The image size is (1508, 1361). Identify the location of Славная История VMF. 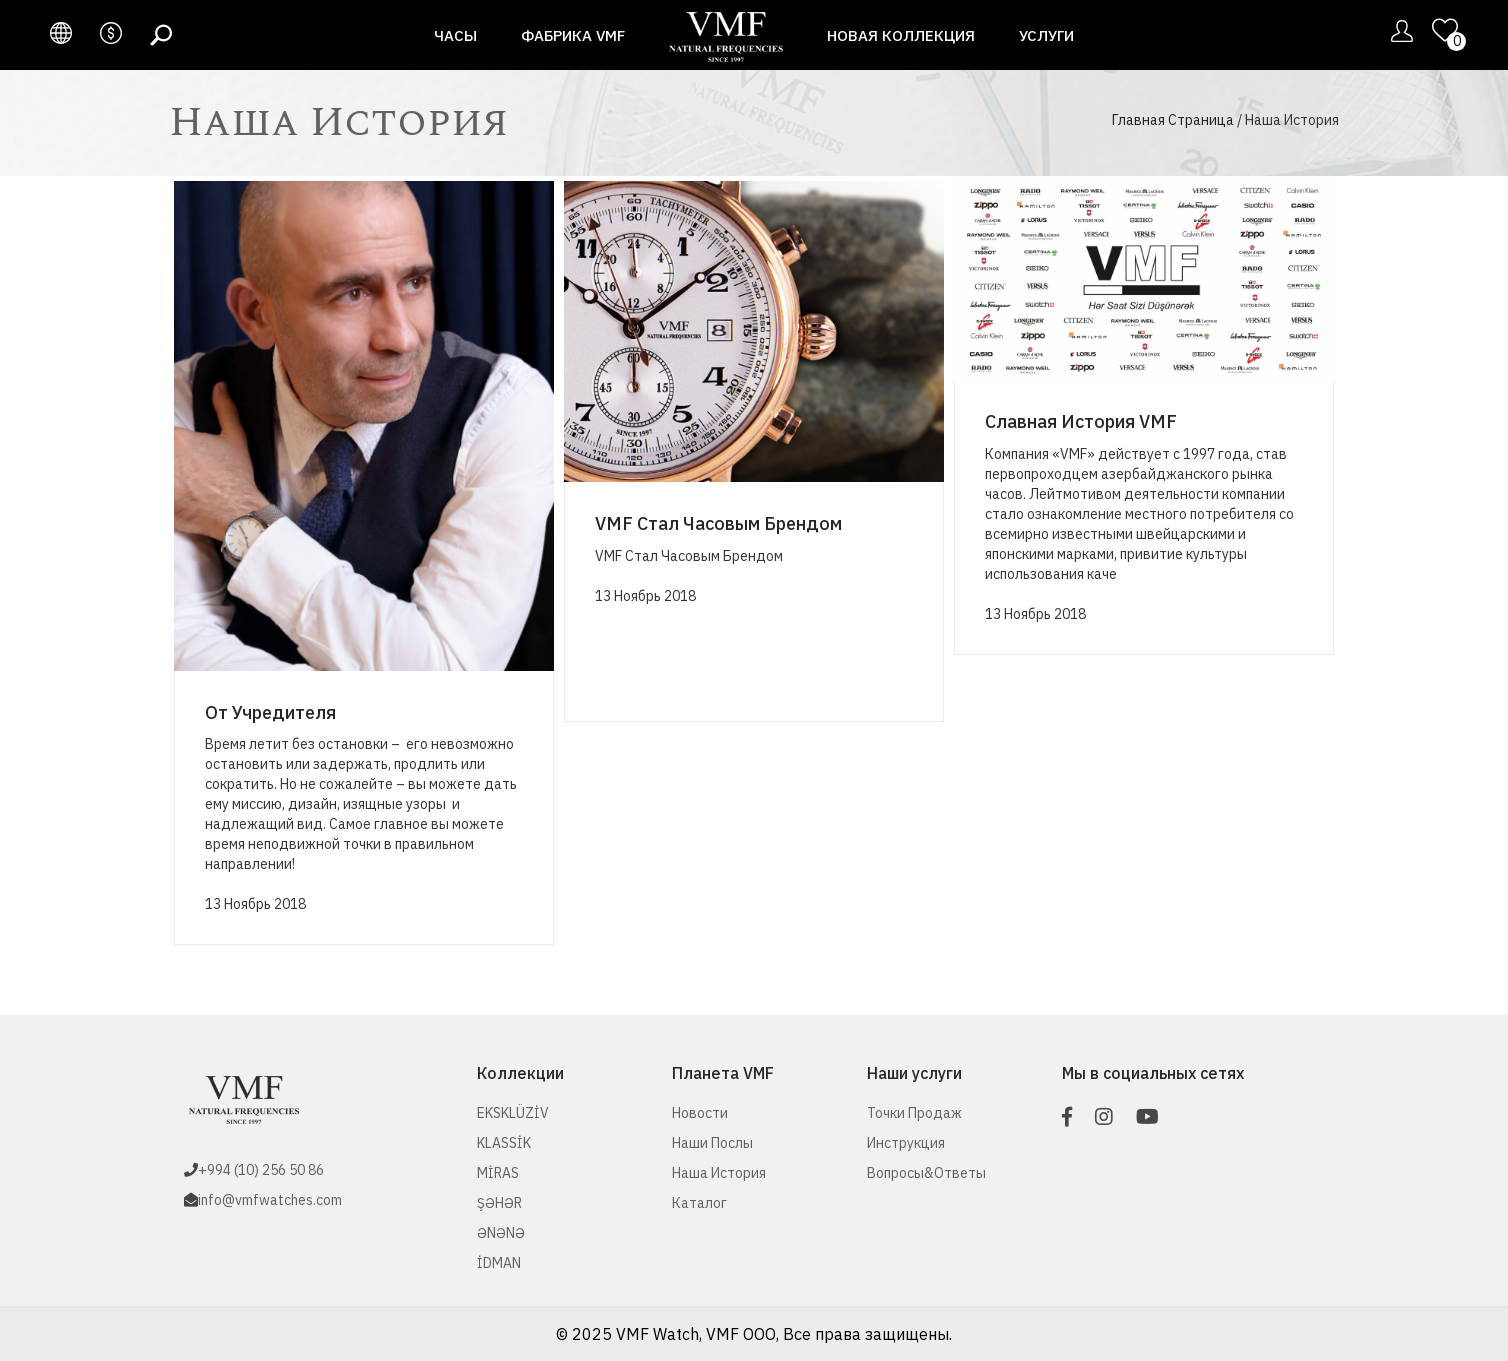
(1081, 421).